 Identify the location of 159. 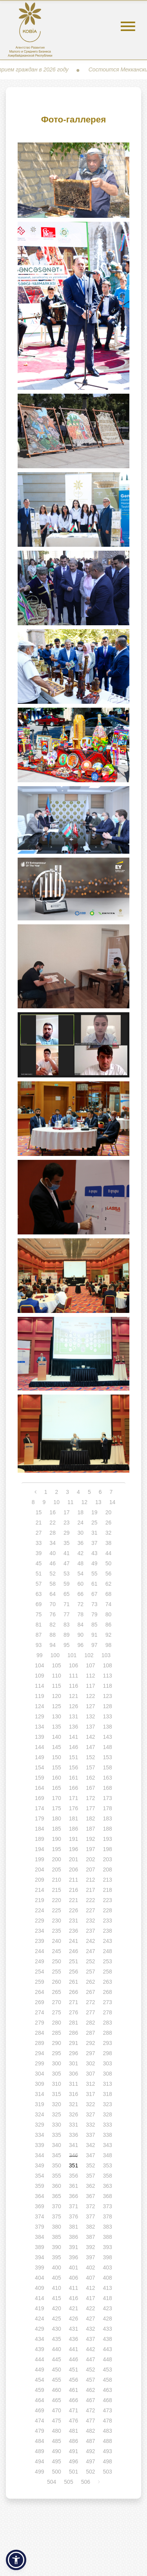
(39, 1778).